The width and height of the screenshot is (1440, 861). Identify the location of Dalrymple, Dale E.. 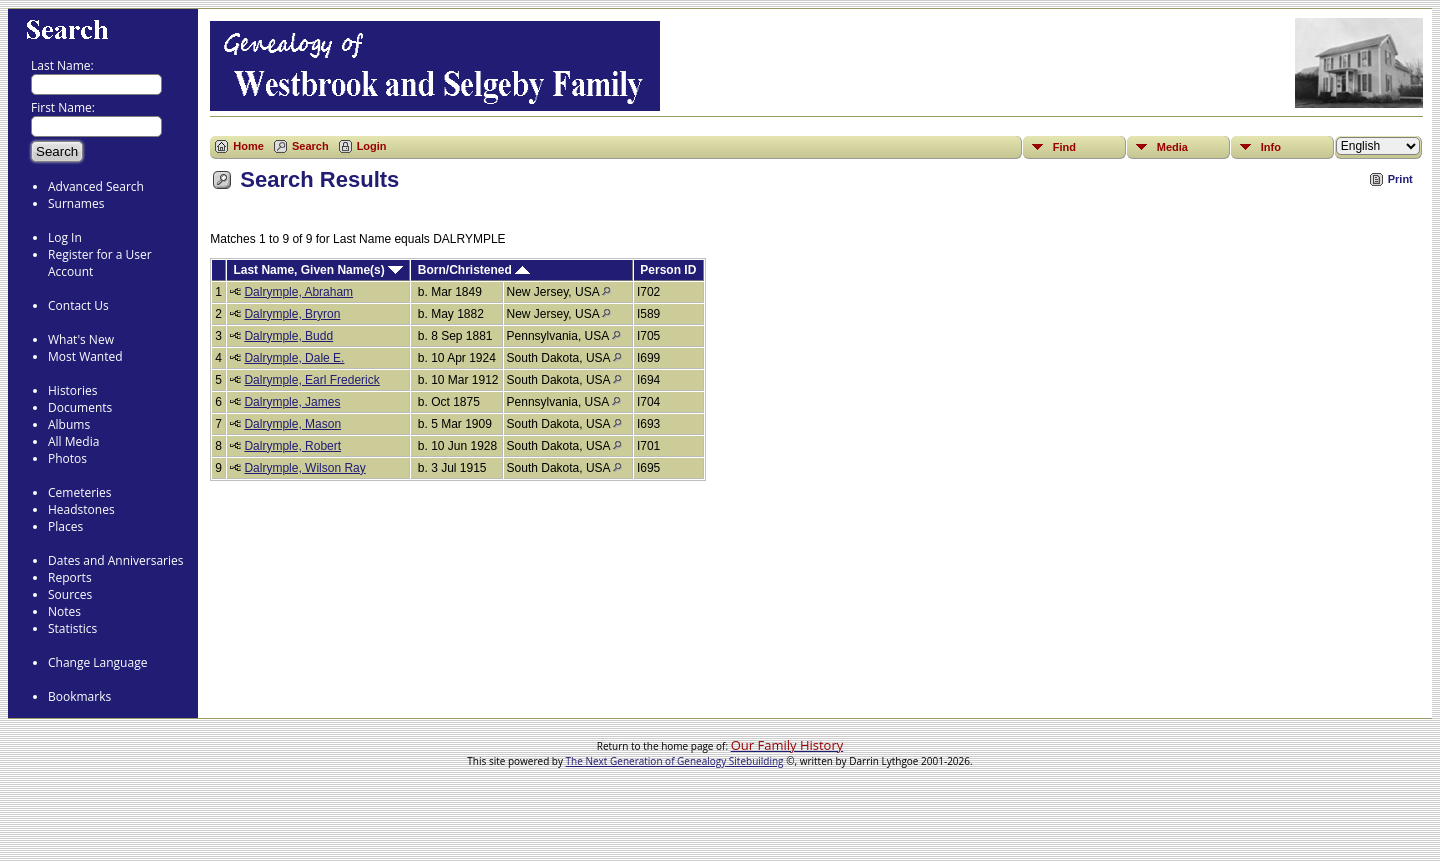
(294, 358).